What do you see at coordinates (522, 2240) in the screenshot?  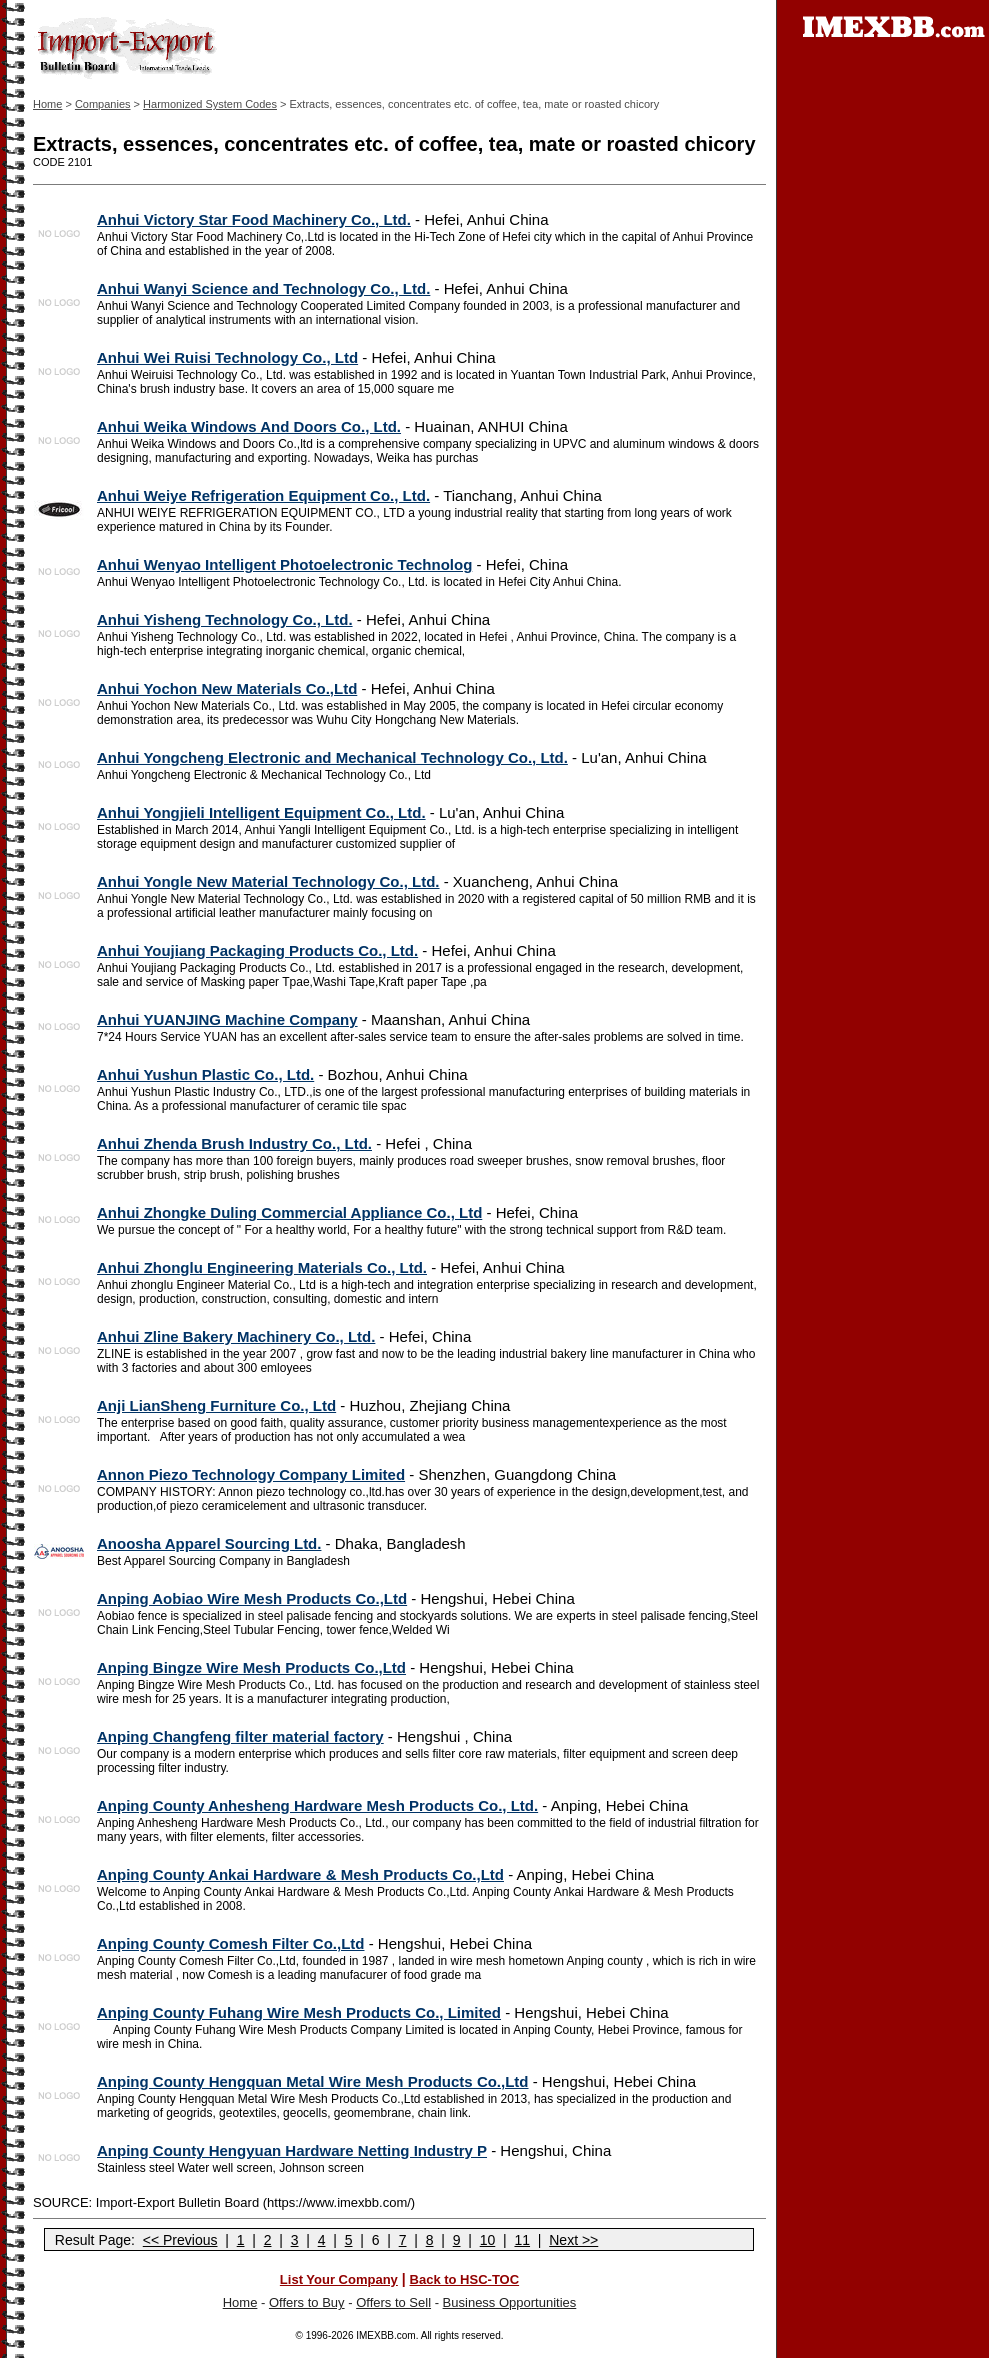 I see `11` at bounding box center [522, 2240].